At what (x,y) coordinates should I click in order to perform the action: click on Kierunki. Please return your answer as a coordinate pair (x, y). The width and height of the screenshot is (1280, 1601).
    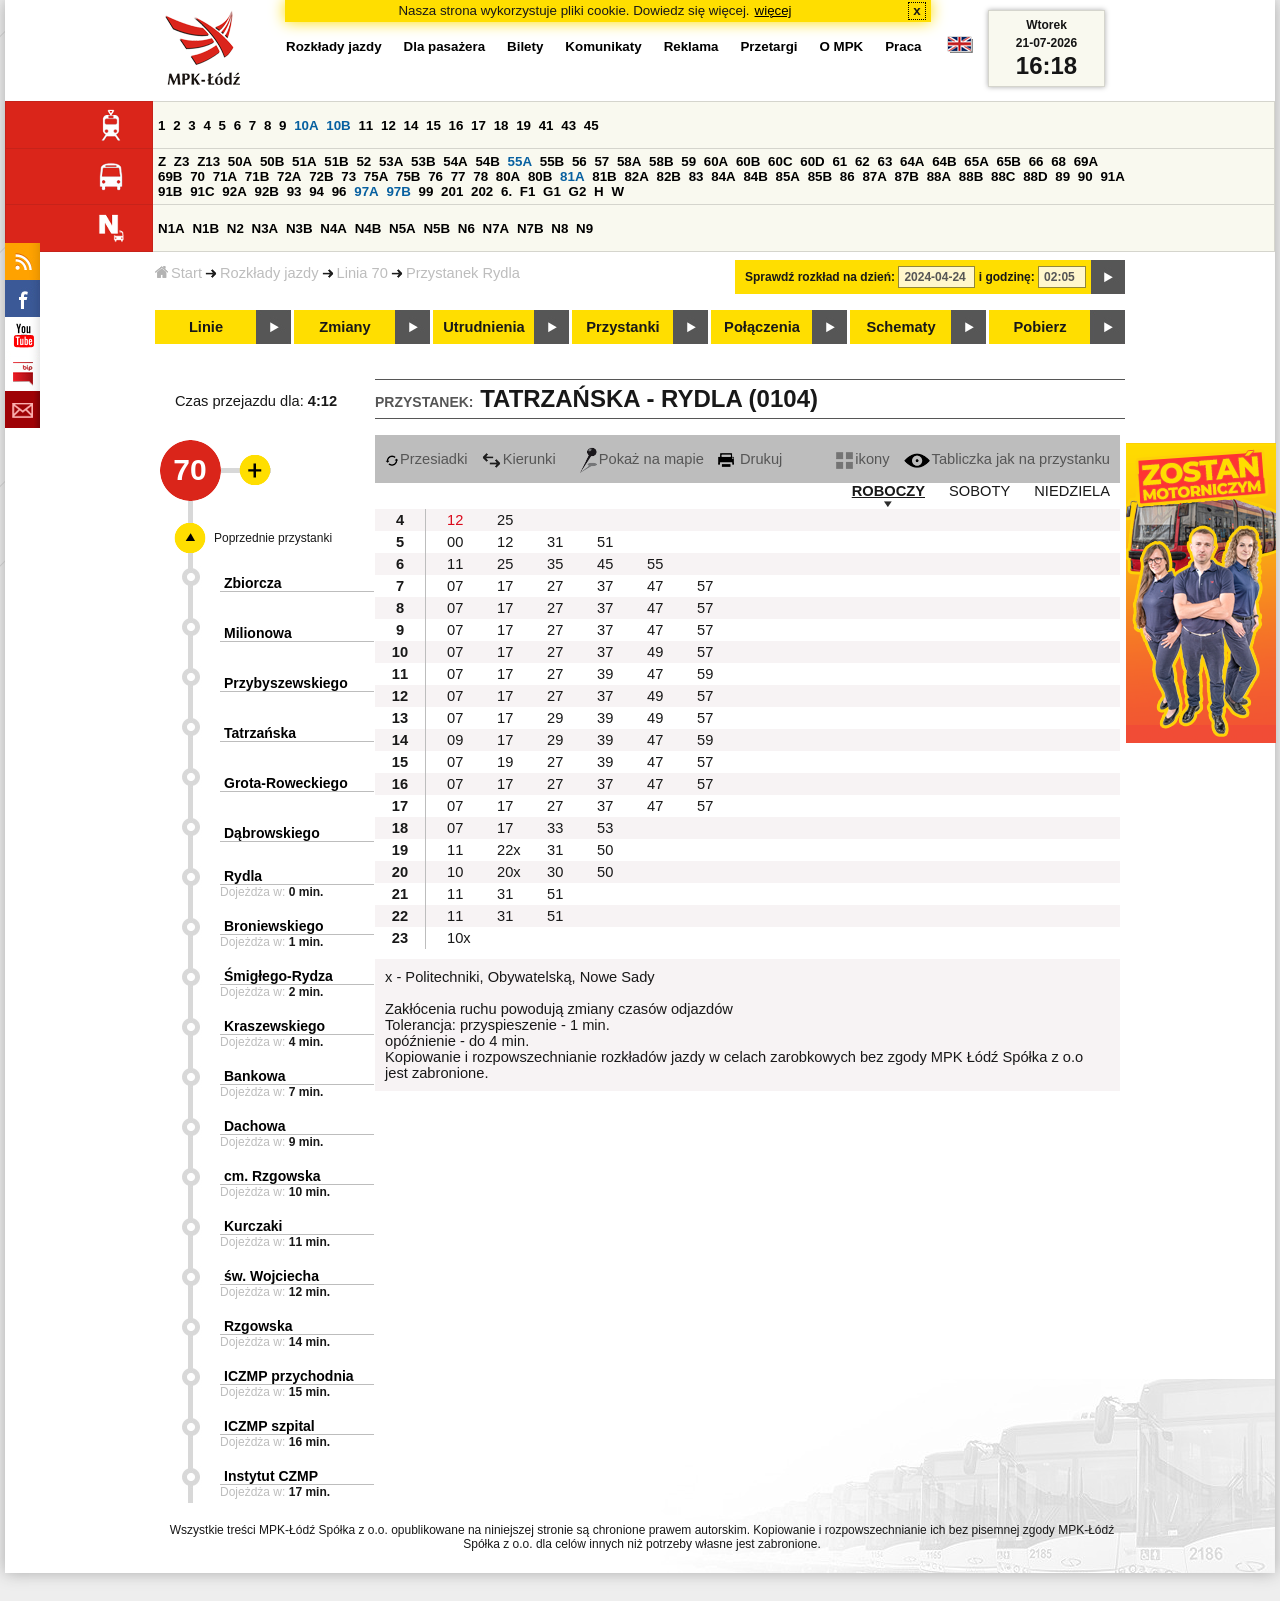
    Looking at the image, I should click on (519, 459).